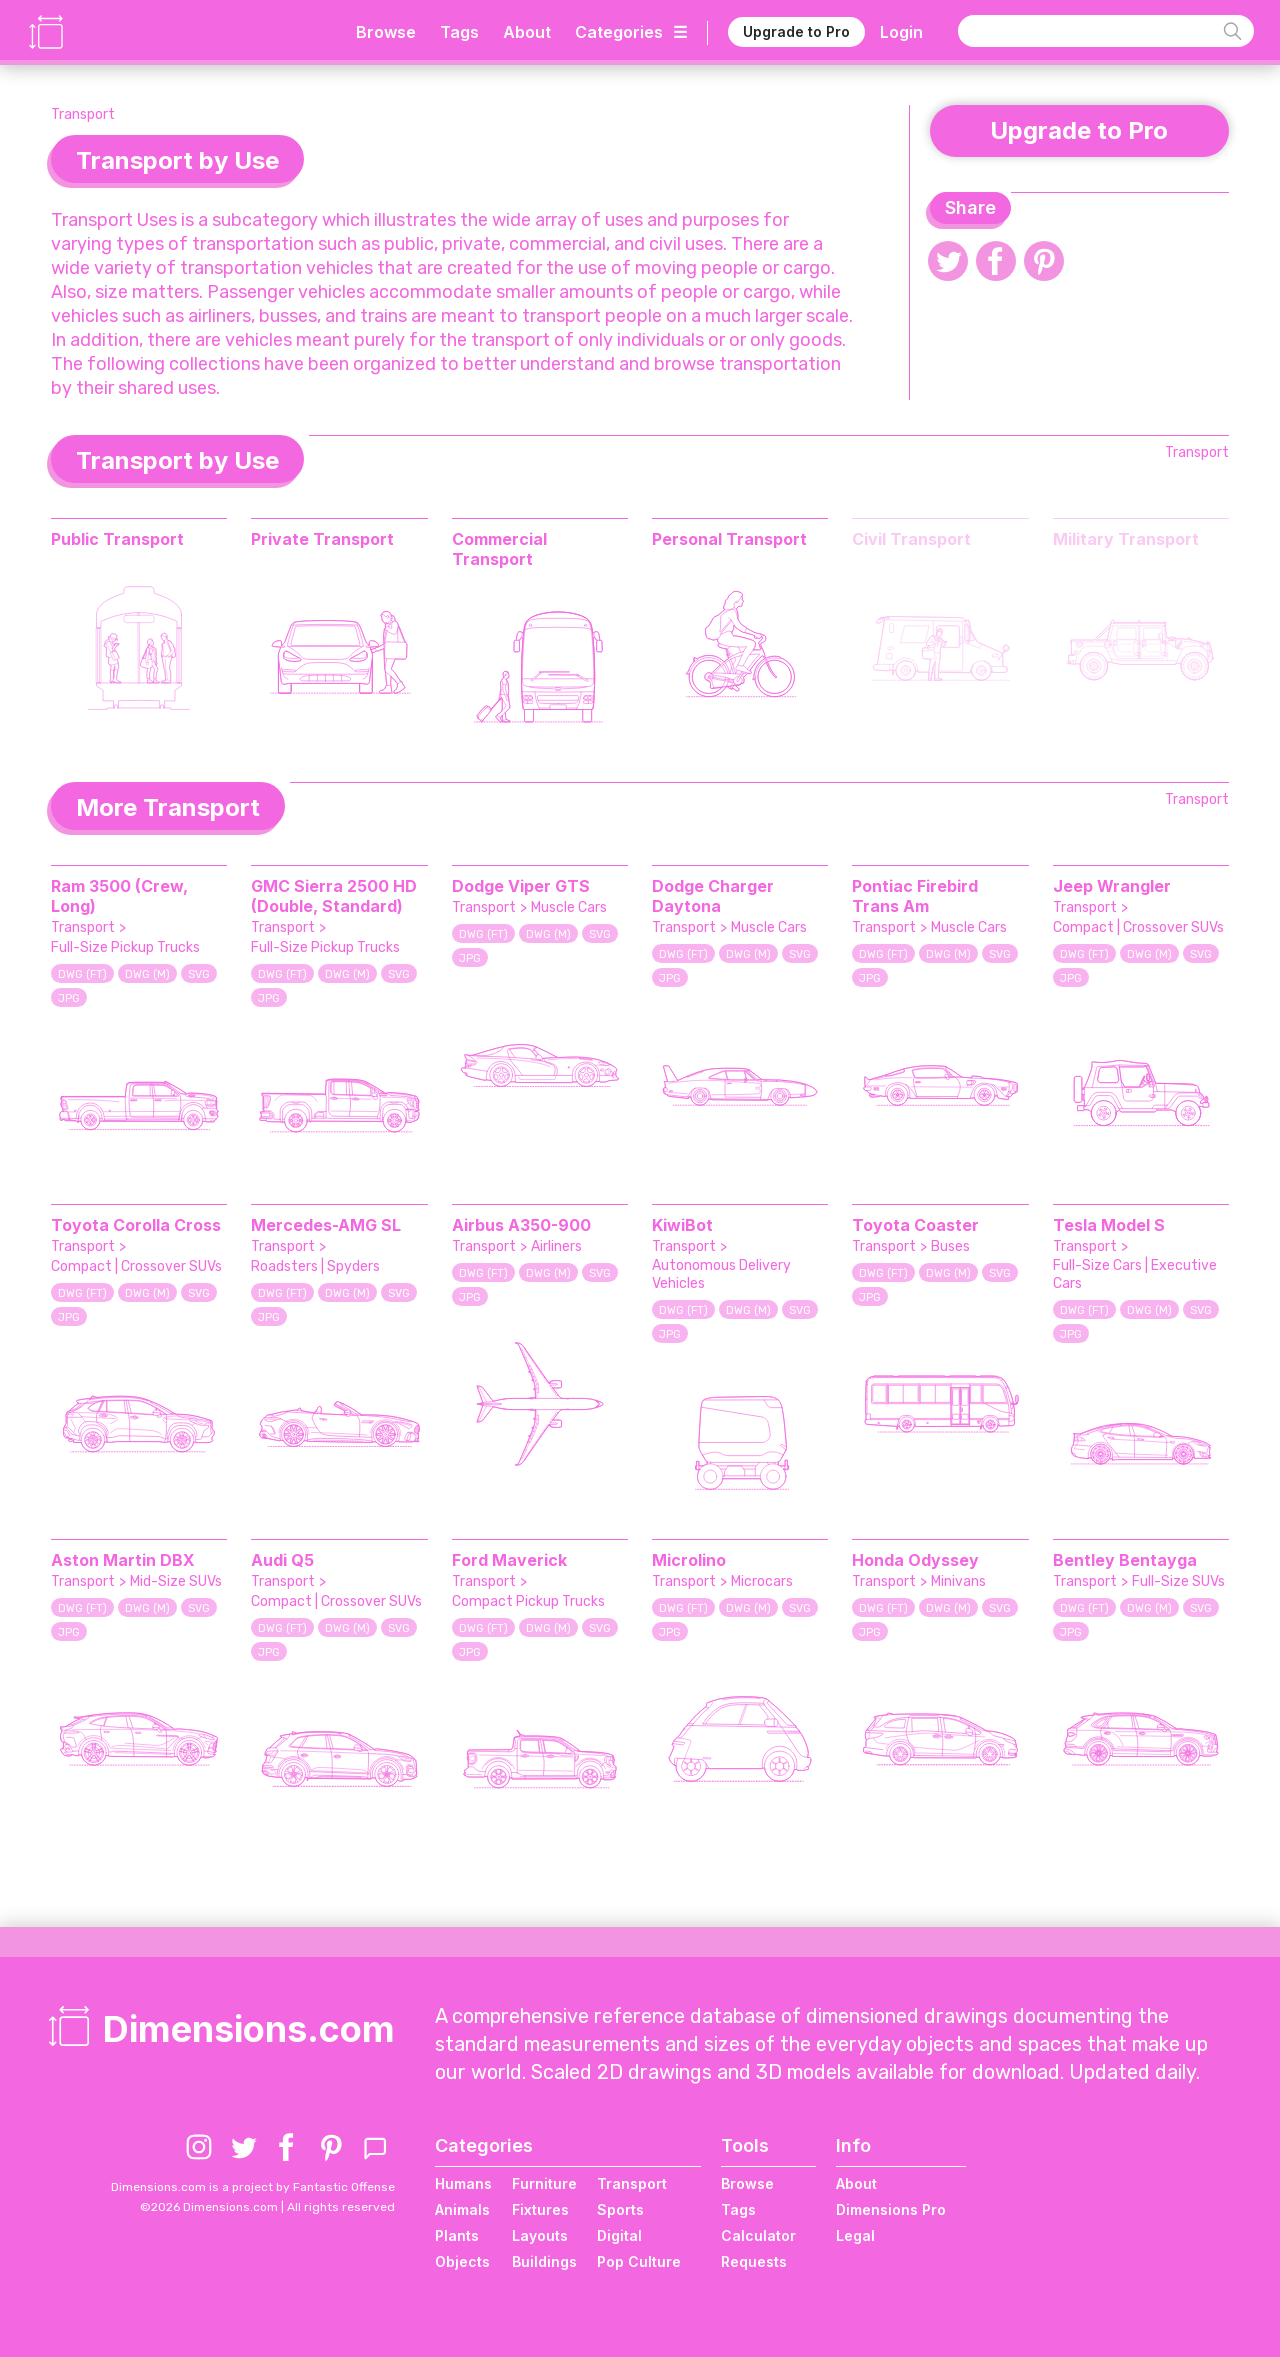  Describe the element at coordinates (540, 2235) in the screenshot. I see `Layouts` at that location.